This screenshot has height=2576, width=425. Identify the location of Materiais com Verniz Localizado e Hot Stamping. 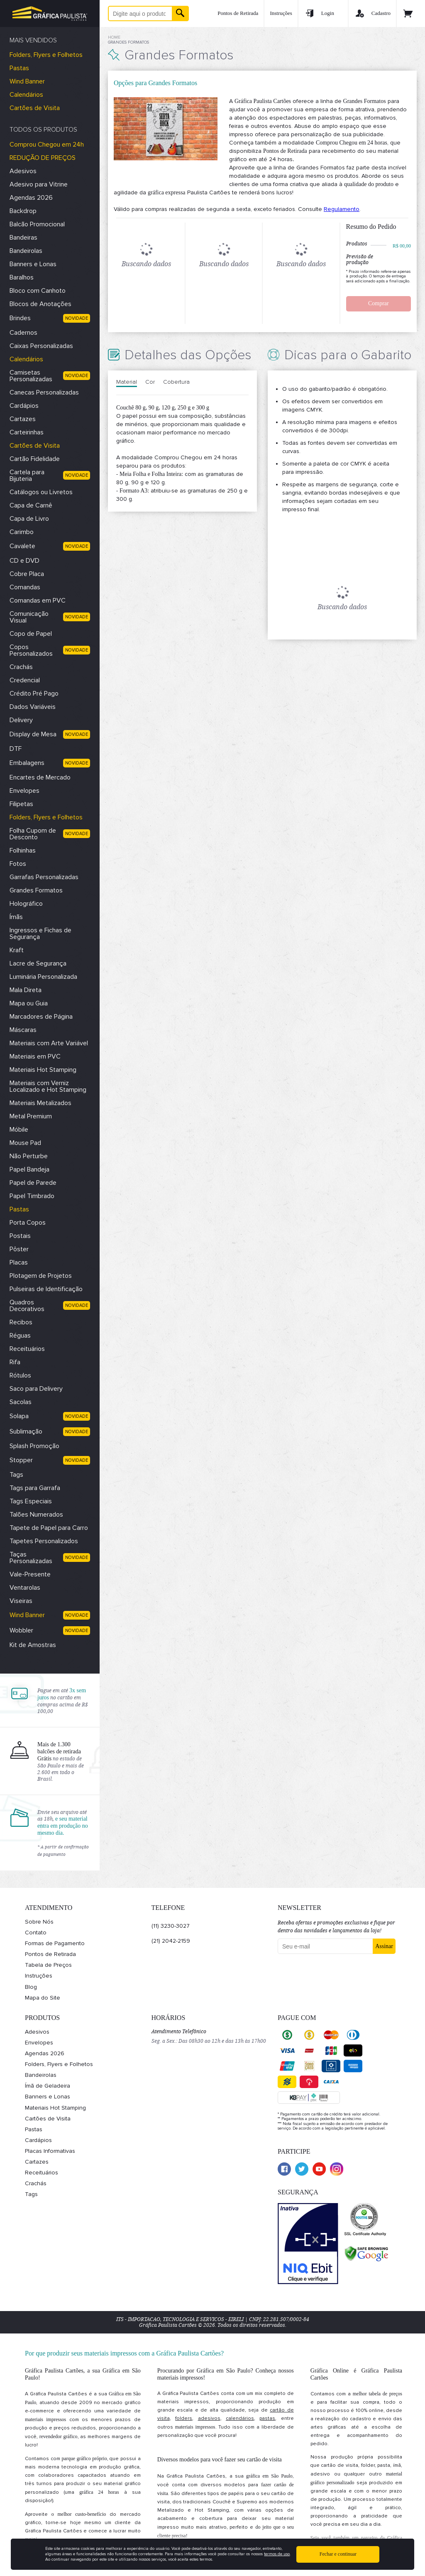
(48, 1086).